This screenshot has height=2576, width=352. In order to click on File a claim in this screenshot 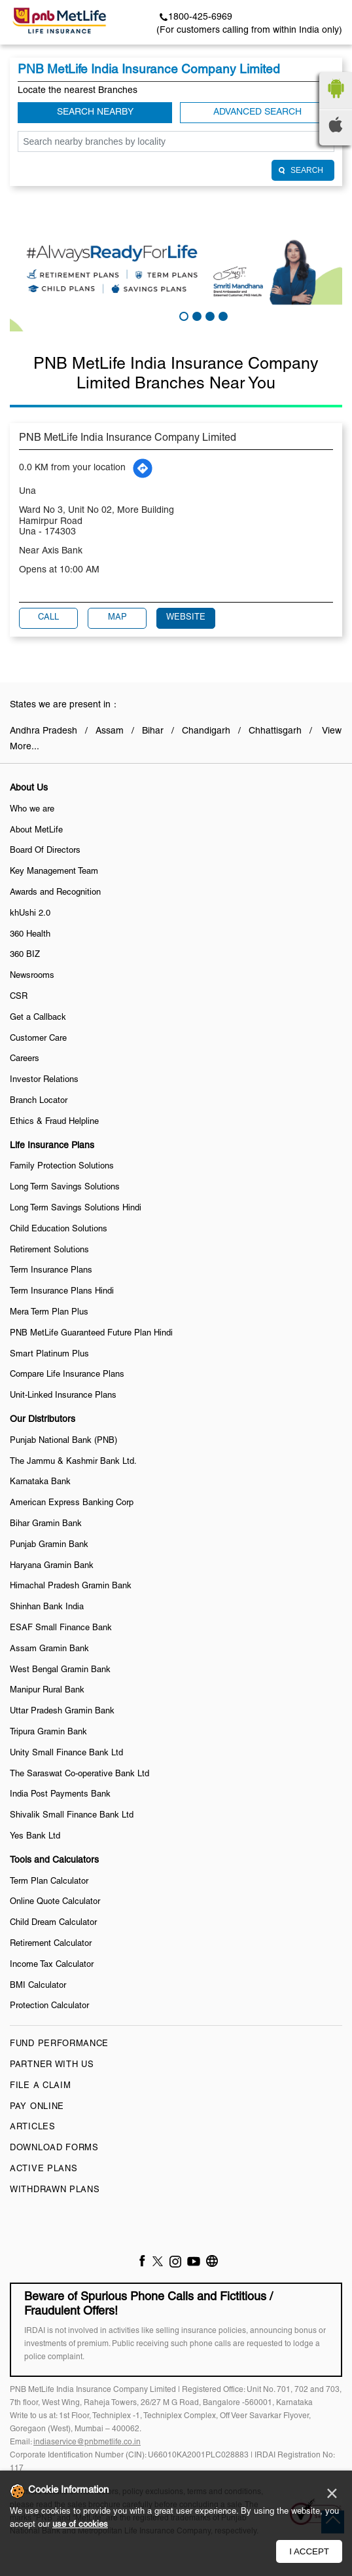, I will do `click(40, 2086)`.